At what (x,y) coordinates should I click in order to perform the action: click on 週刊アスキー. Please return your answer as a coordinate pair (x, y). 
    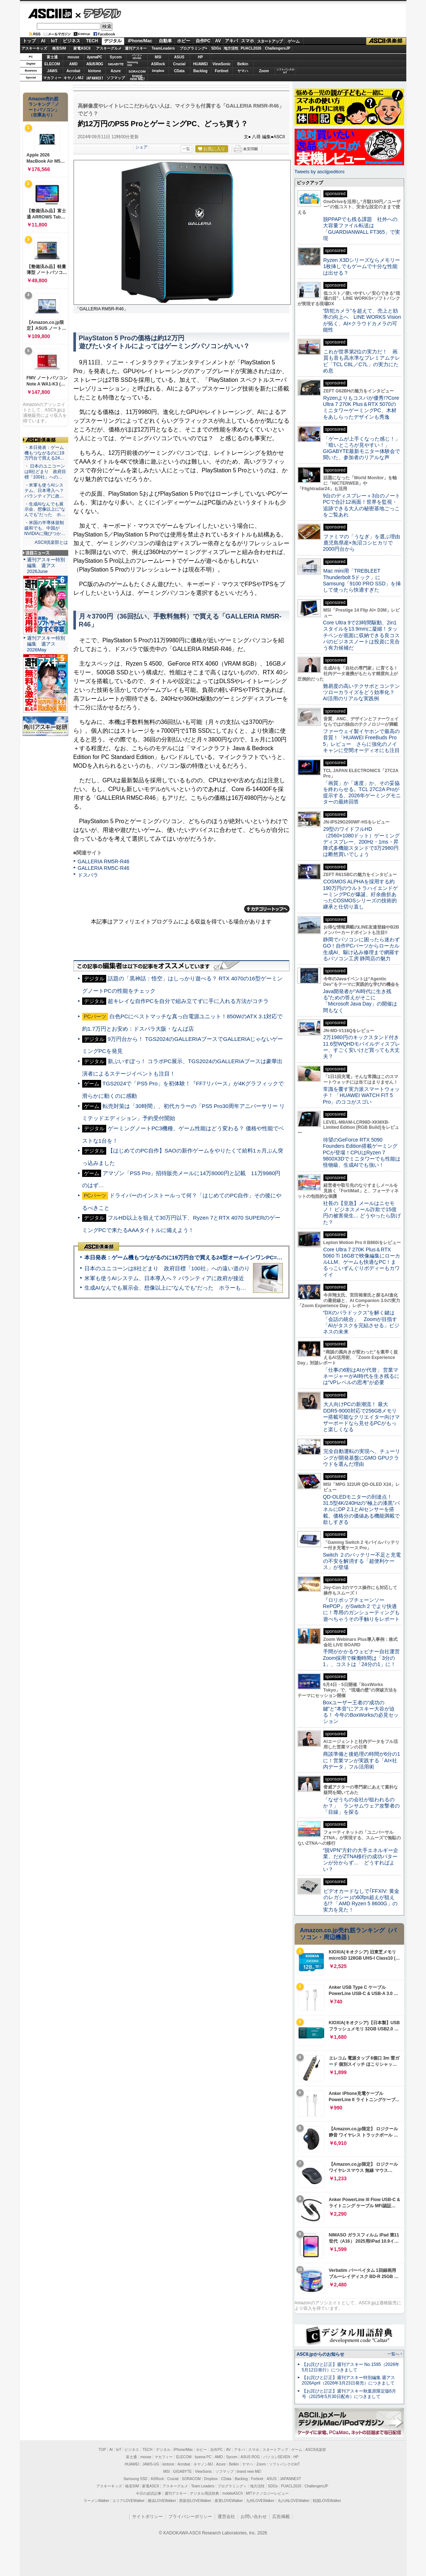
    Looking at the image, I should click on (136, 48).